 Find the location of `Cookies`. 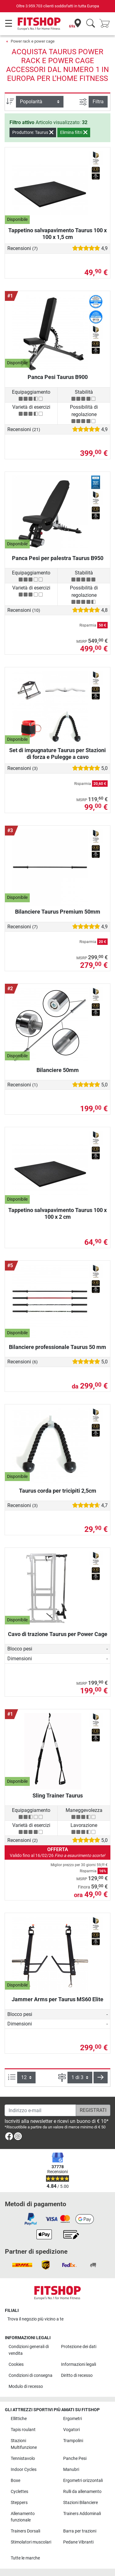

Cookies is located at coordinates (16, 2364).